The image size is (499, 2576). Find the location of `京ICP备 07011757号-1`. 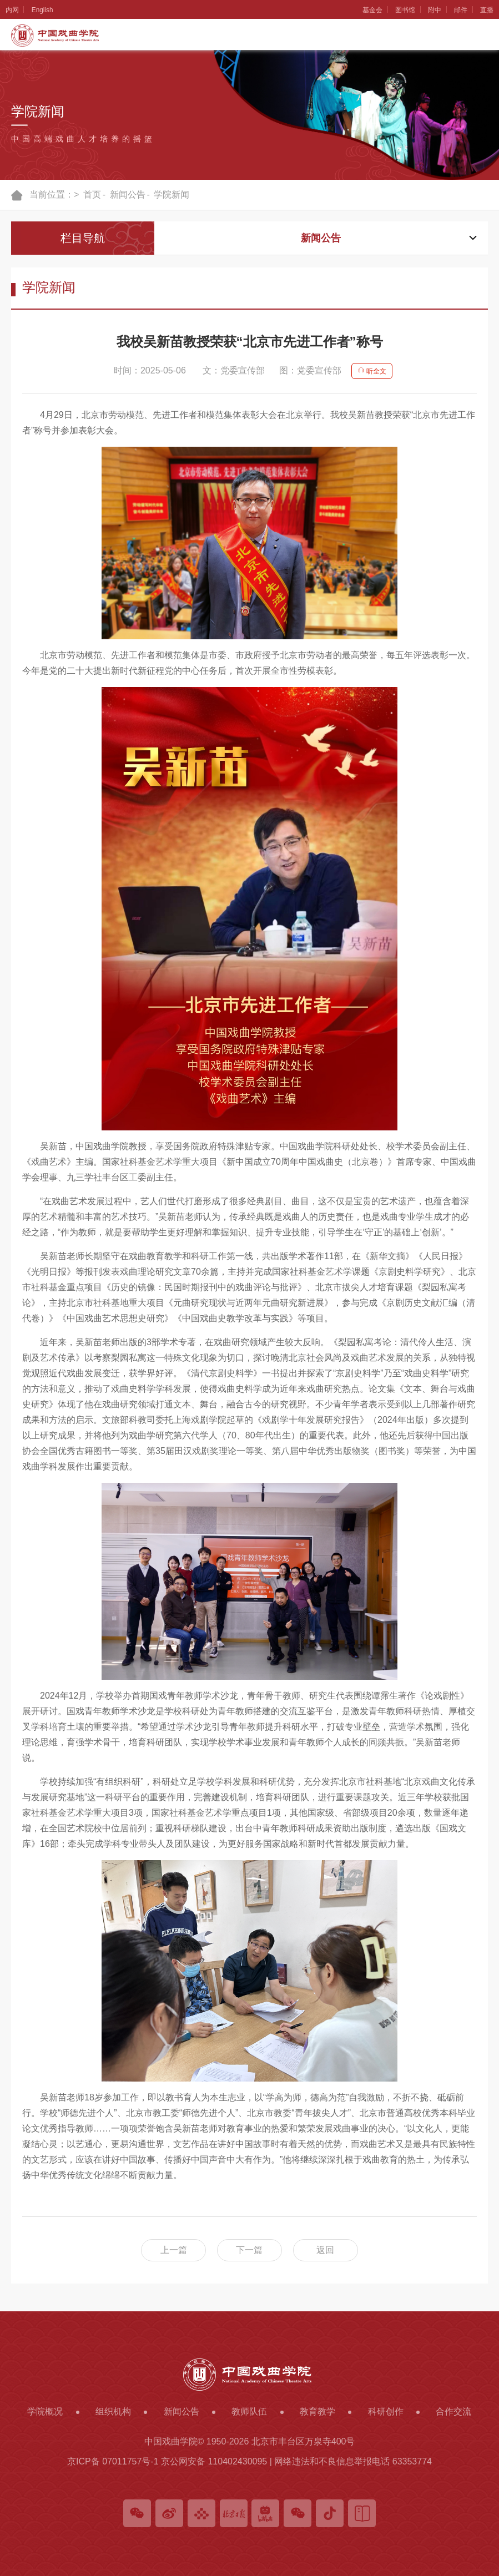

京ICP备 07011757号-1 is located at coordinates (113, 2461).